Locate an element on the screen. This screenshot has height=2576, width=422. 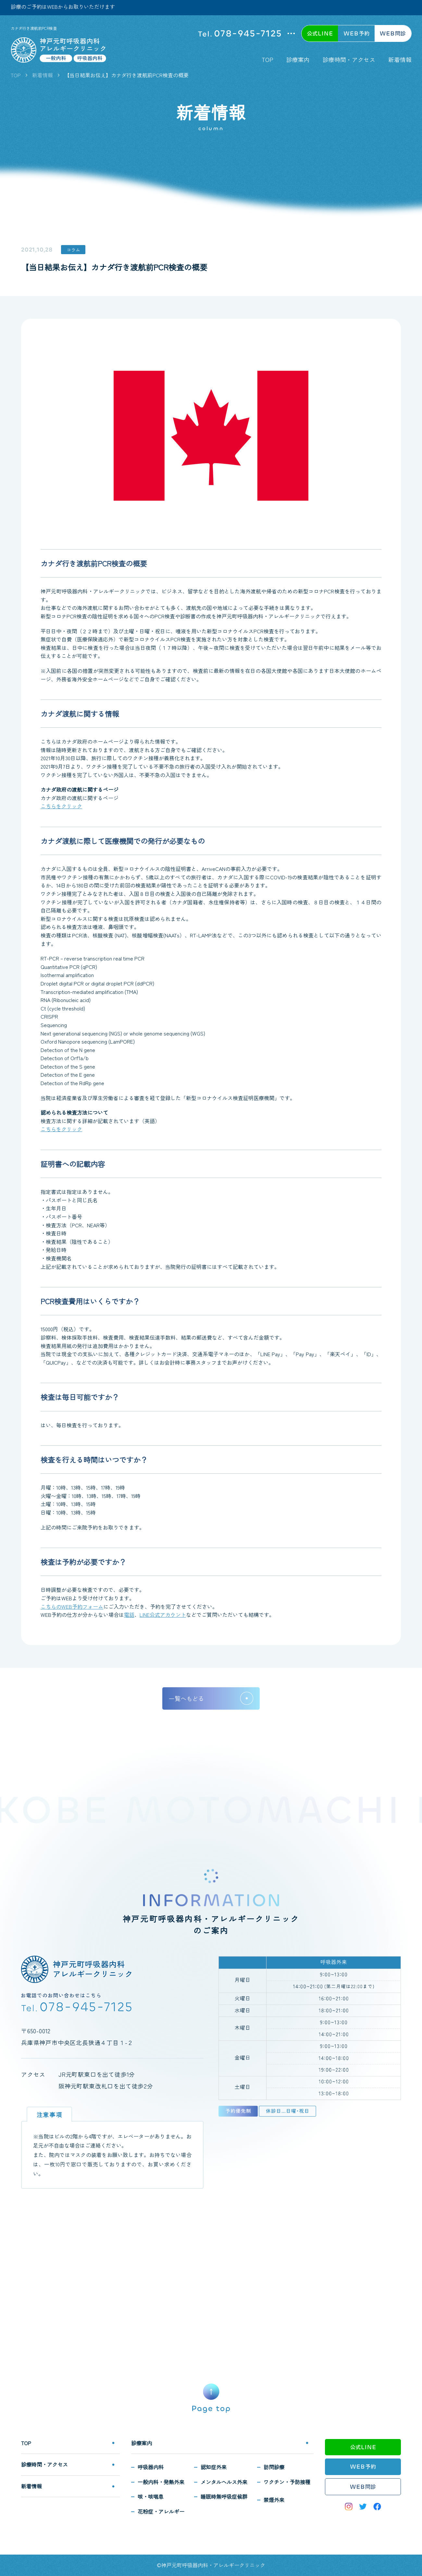
TOP is located at coordinates (267, 59).